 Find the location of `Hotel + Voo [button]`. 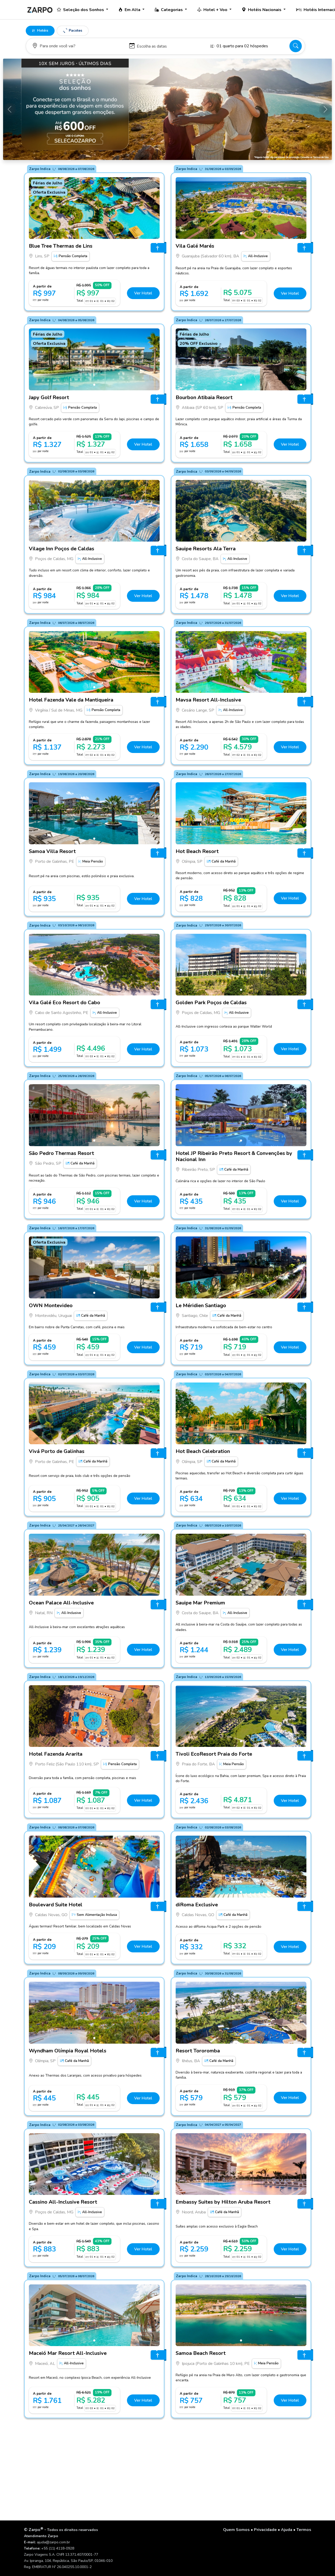

Hotel + Voo [button] is located at coordinates (212, 10).